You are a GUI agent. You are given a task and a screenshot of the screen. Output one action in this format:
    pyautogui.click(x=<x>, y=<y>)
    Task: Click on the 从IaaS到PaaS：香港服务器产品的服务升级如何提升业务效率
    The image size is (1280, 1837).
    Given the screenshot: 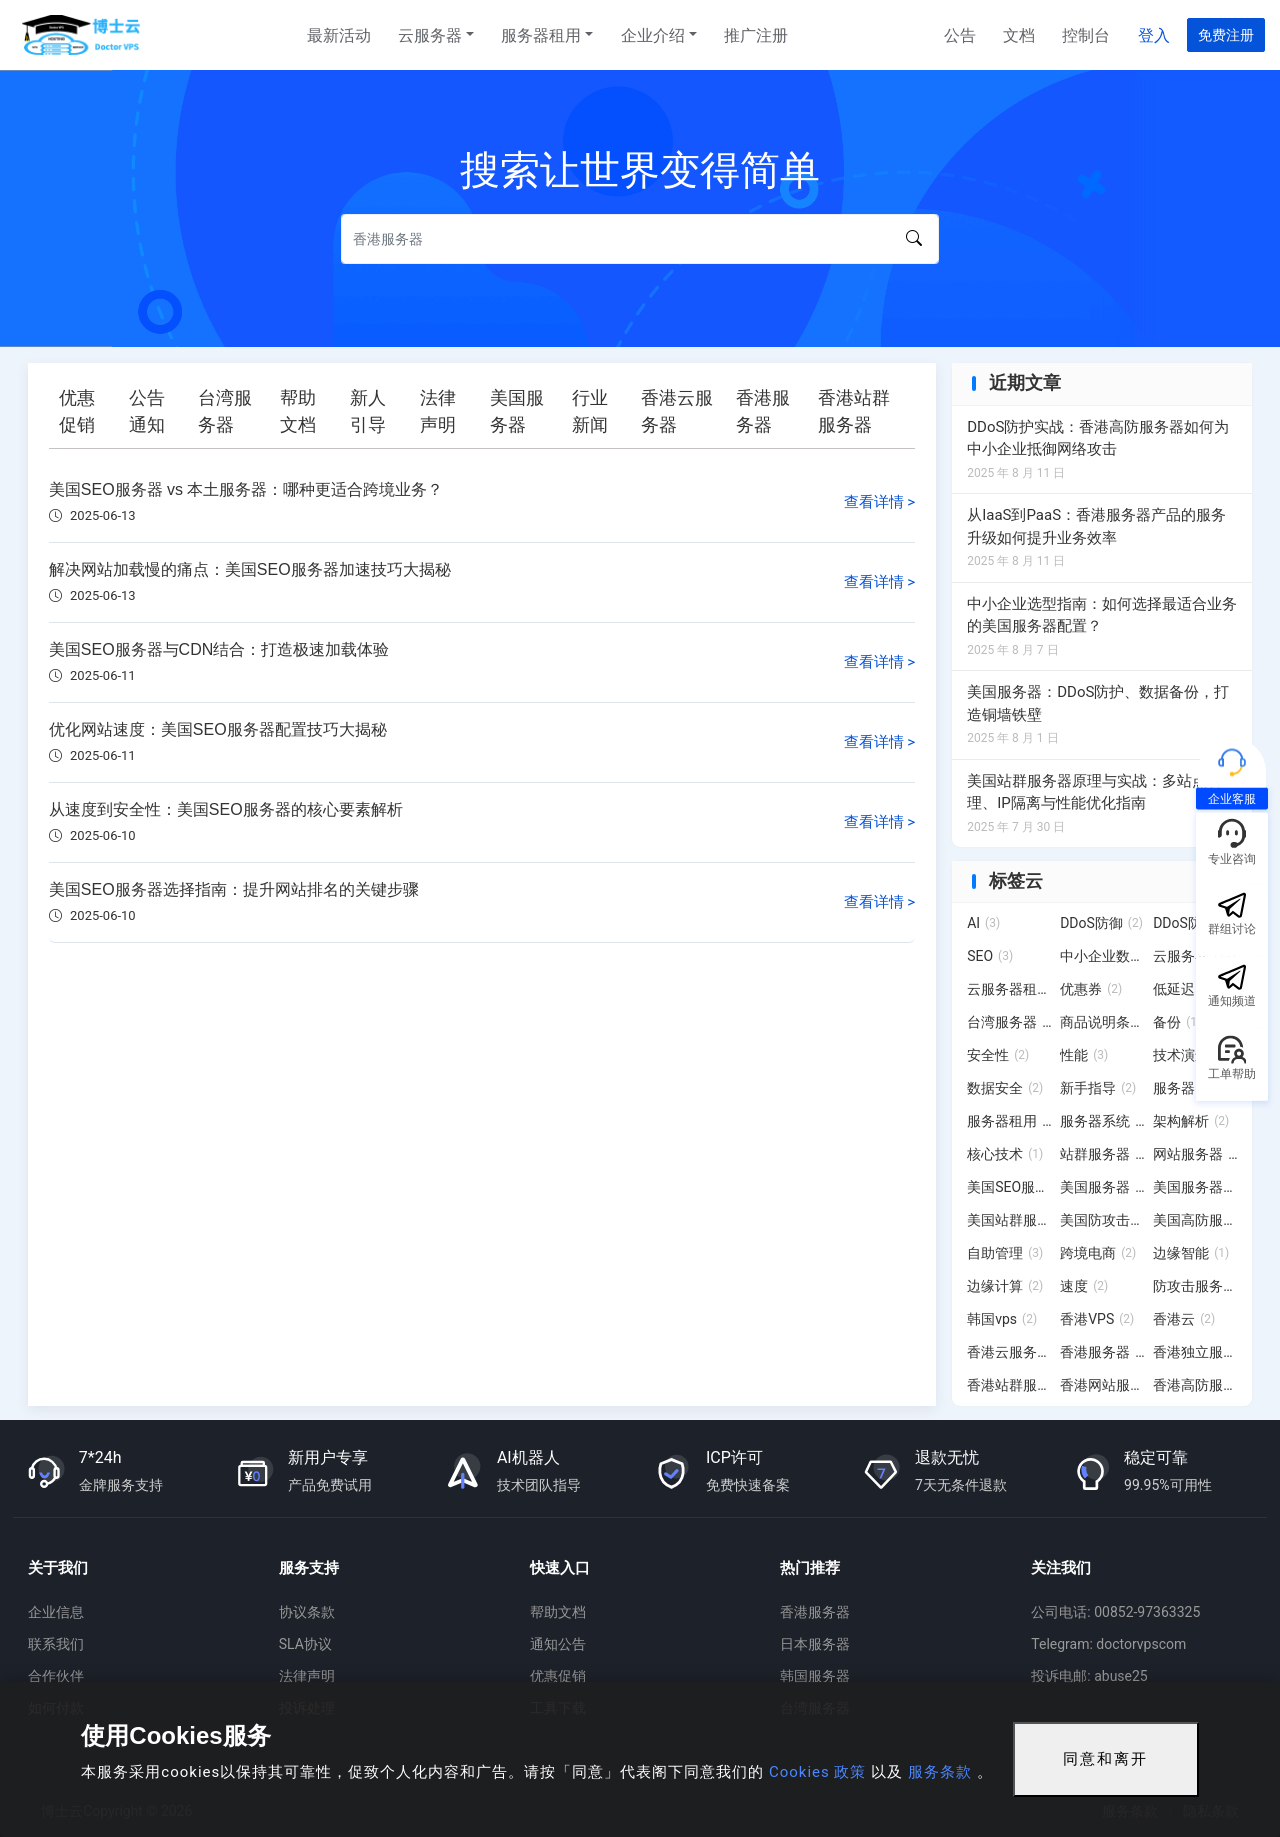 What is the action you would take?
    pyautogui.click(x=1096, y=526)
    